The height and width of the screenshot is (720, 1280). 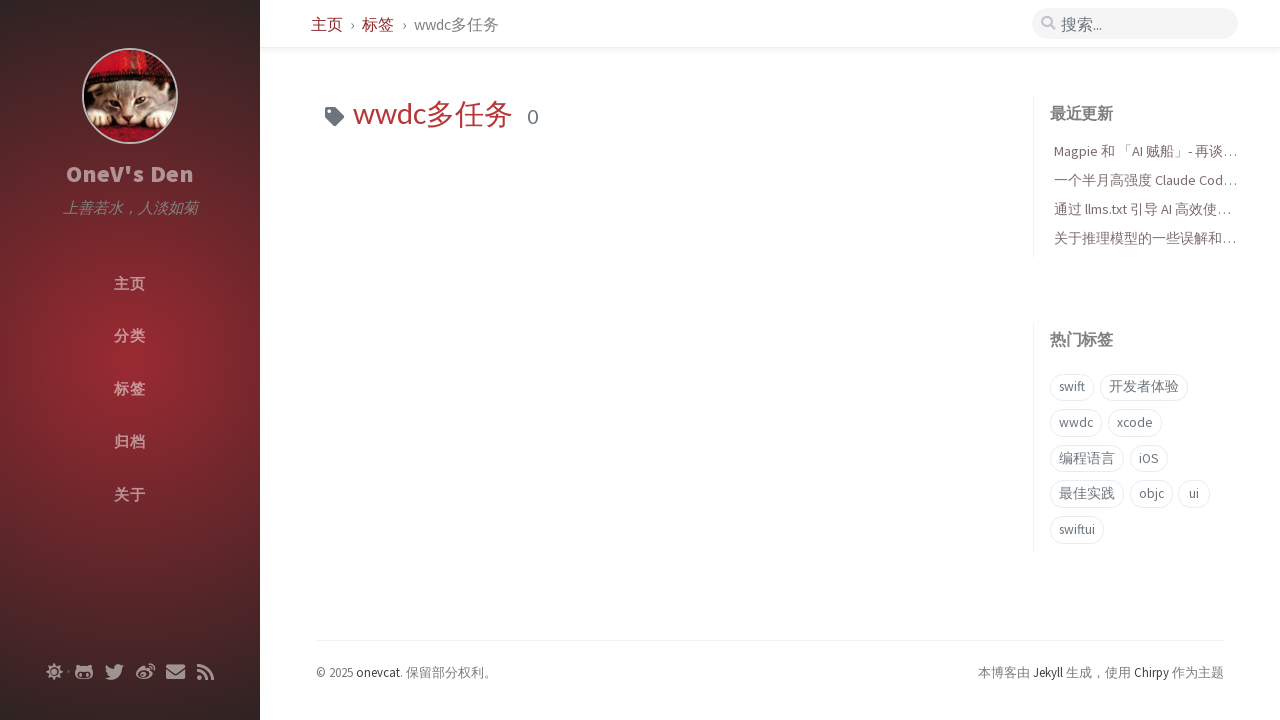 What do you see at coordinates (1135, 24) in the screenshot?
I see `[search]` at bounding box center [1135, 24].